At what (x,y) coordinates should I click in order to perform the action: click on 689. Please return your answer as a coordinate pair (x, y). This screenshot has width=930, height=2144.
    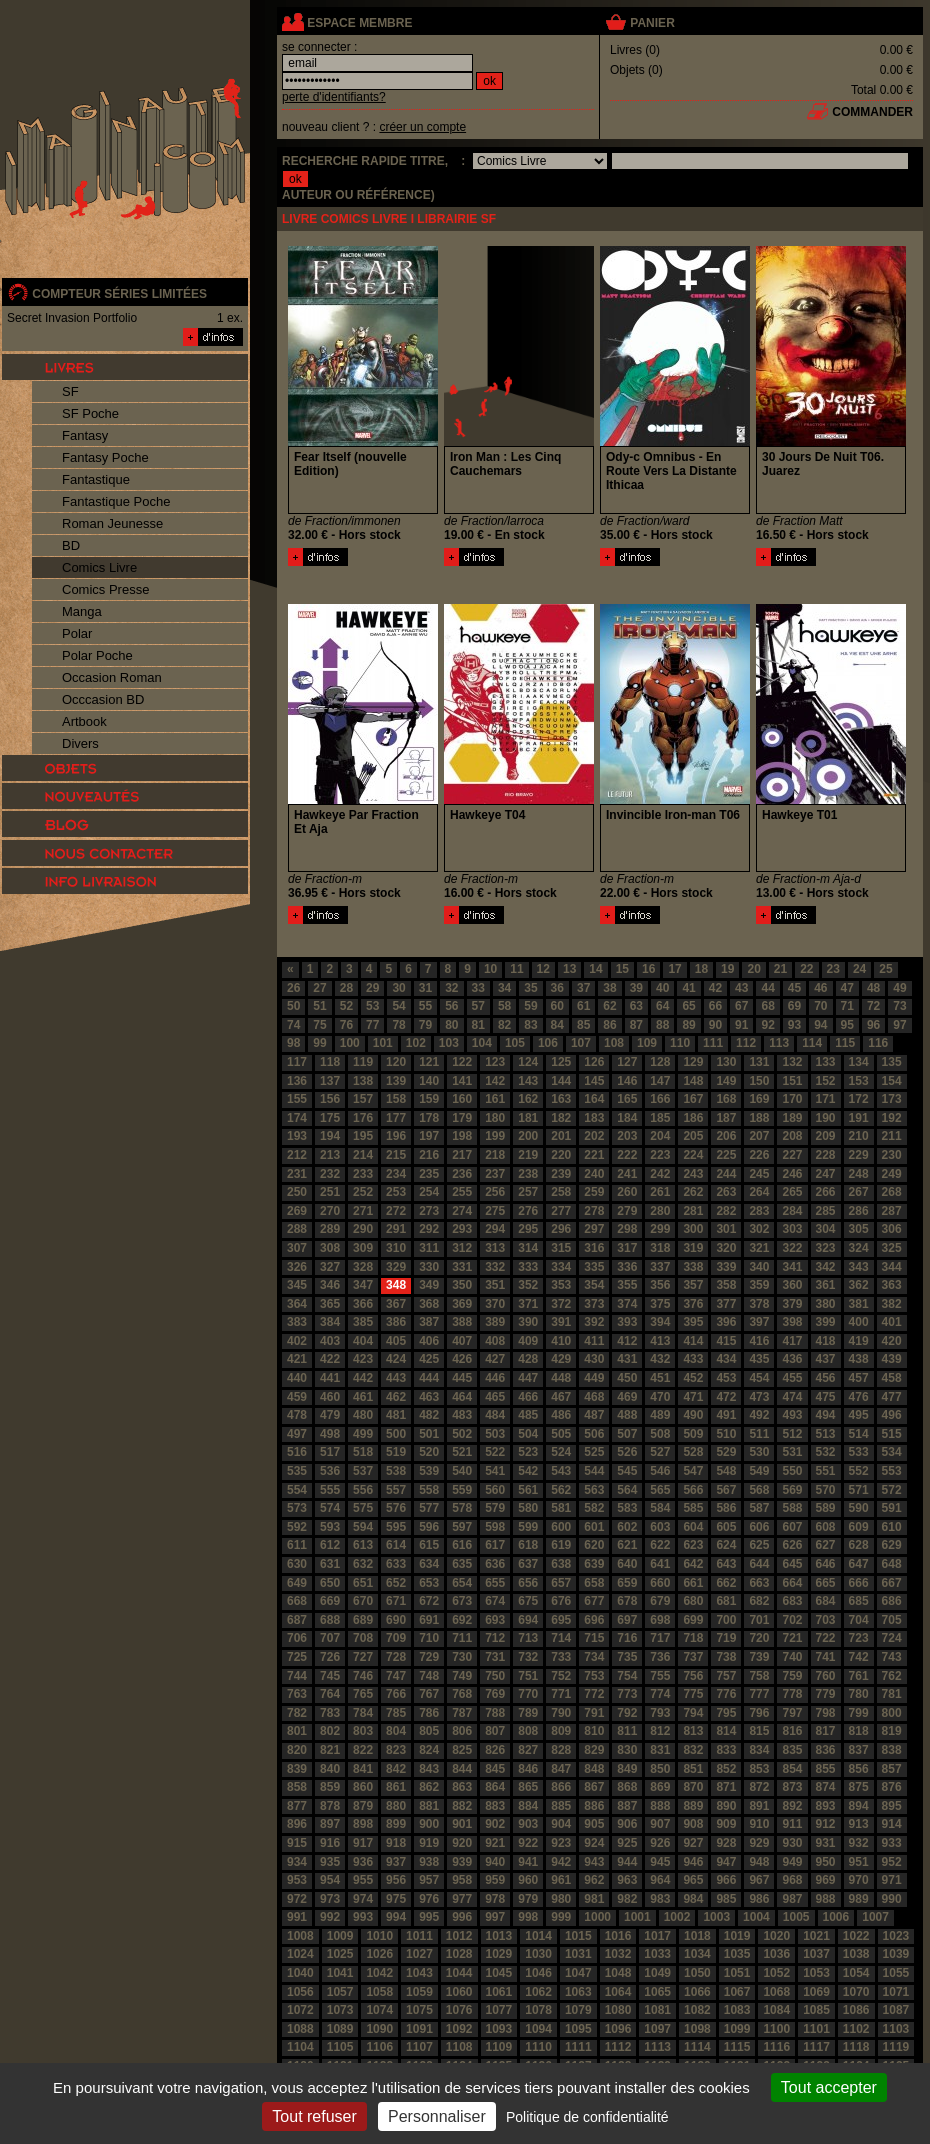
    Looking at the image, I should click on (363, 1620).